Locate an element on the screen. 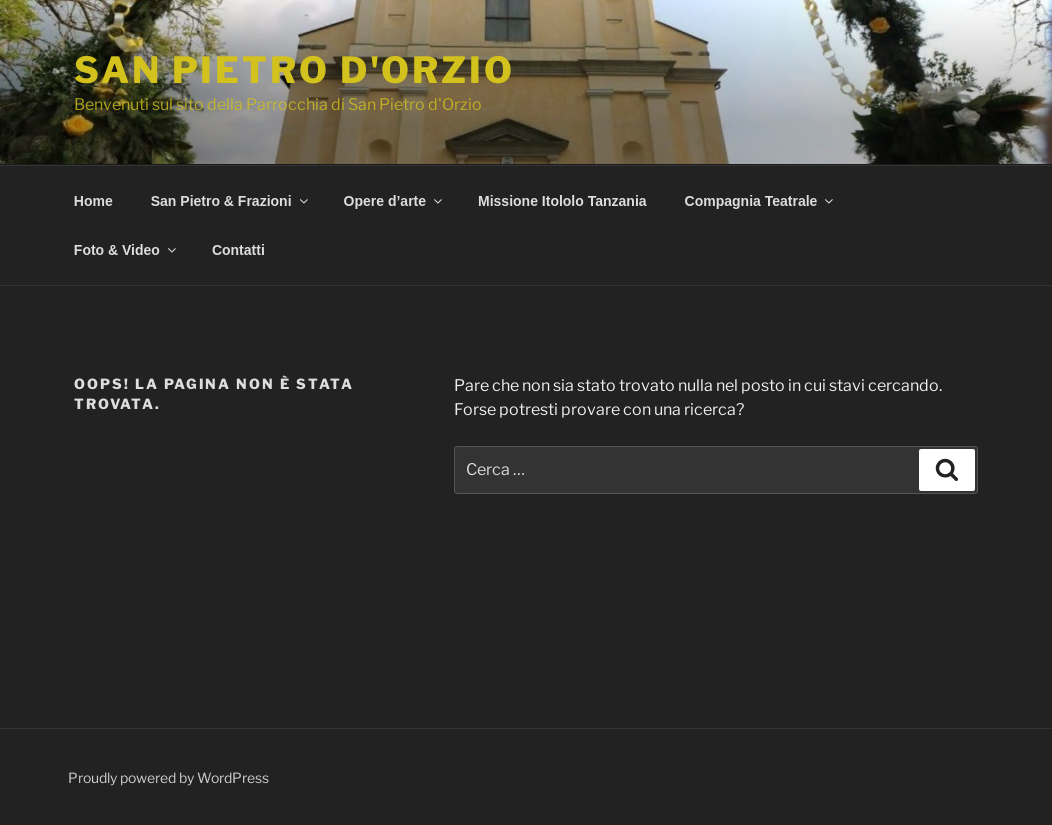 This screenshot has width=1052, height=825. Home is located at coordinates (93, 201).